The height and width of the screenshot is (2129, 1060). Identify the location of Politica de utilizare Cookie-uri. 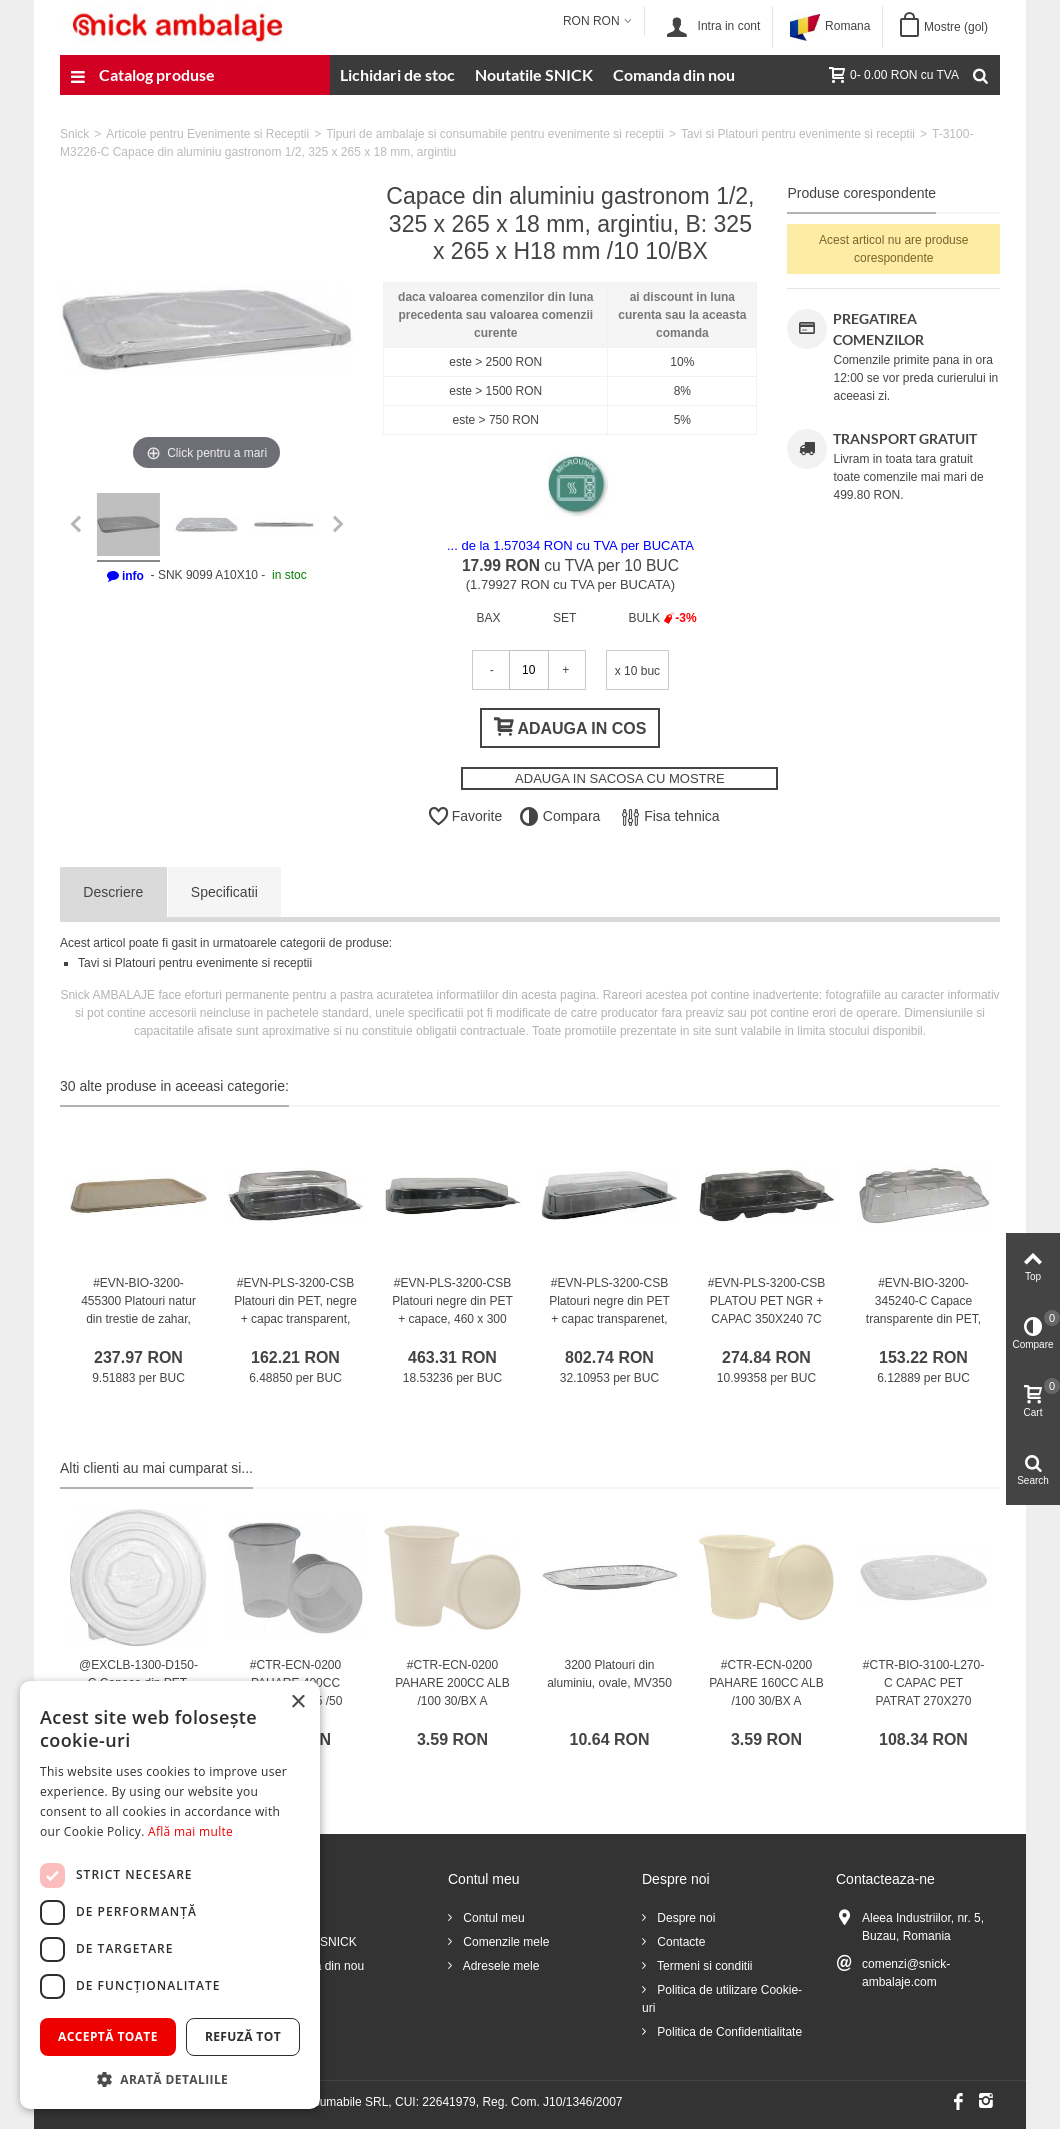
(722, 1999).